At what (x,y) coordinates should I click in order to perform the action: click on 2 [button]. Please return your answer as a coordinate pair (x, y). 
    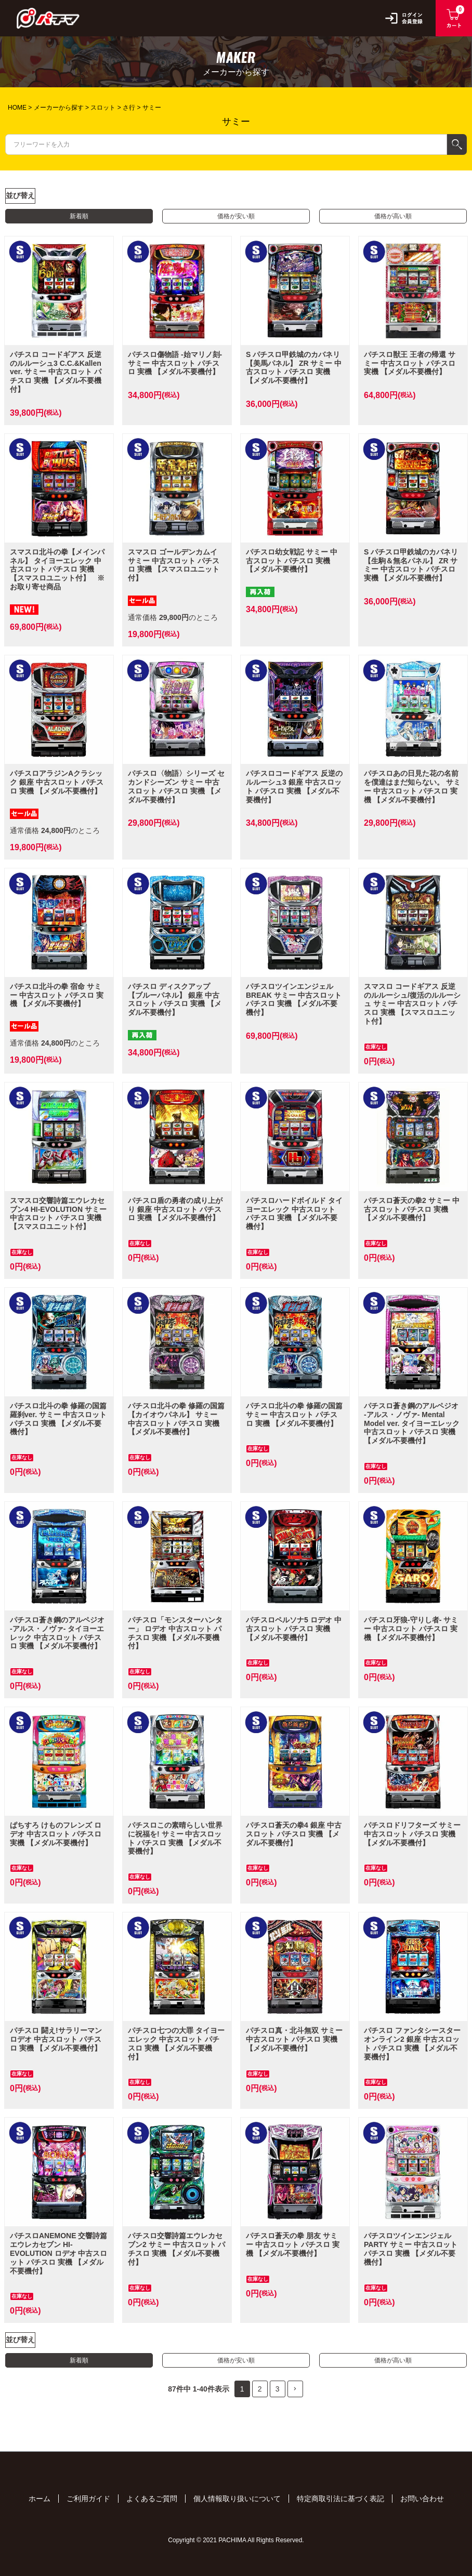
    Looking at the image, I should click on (260, 2389).